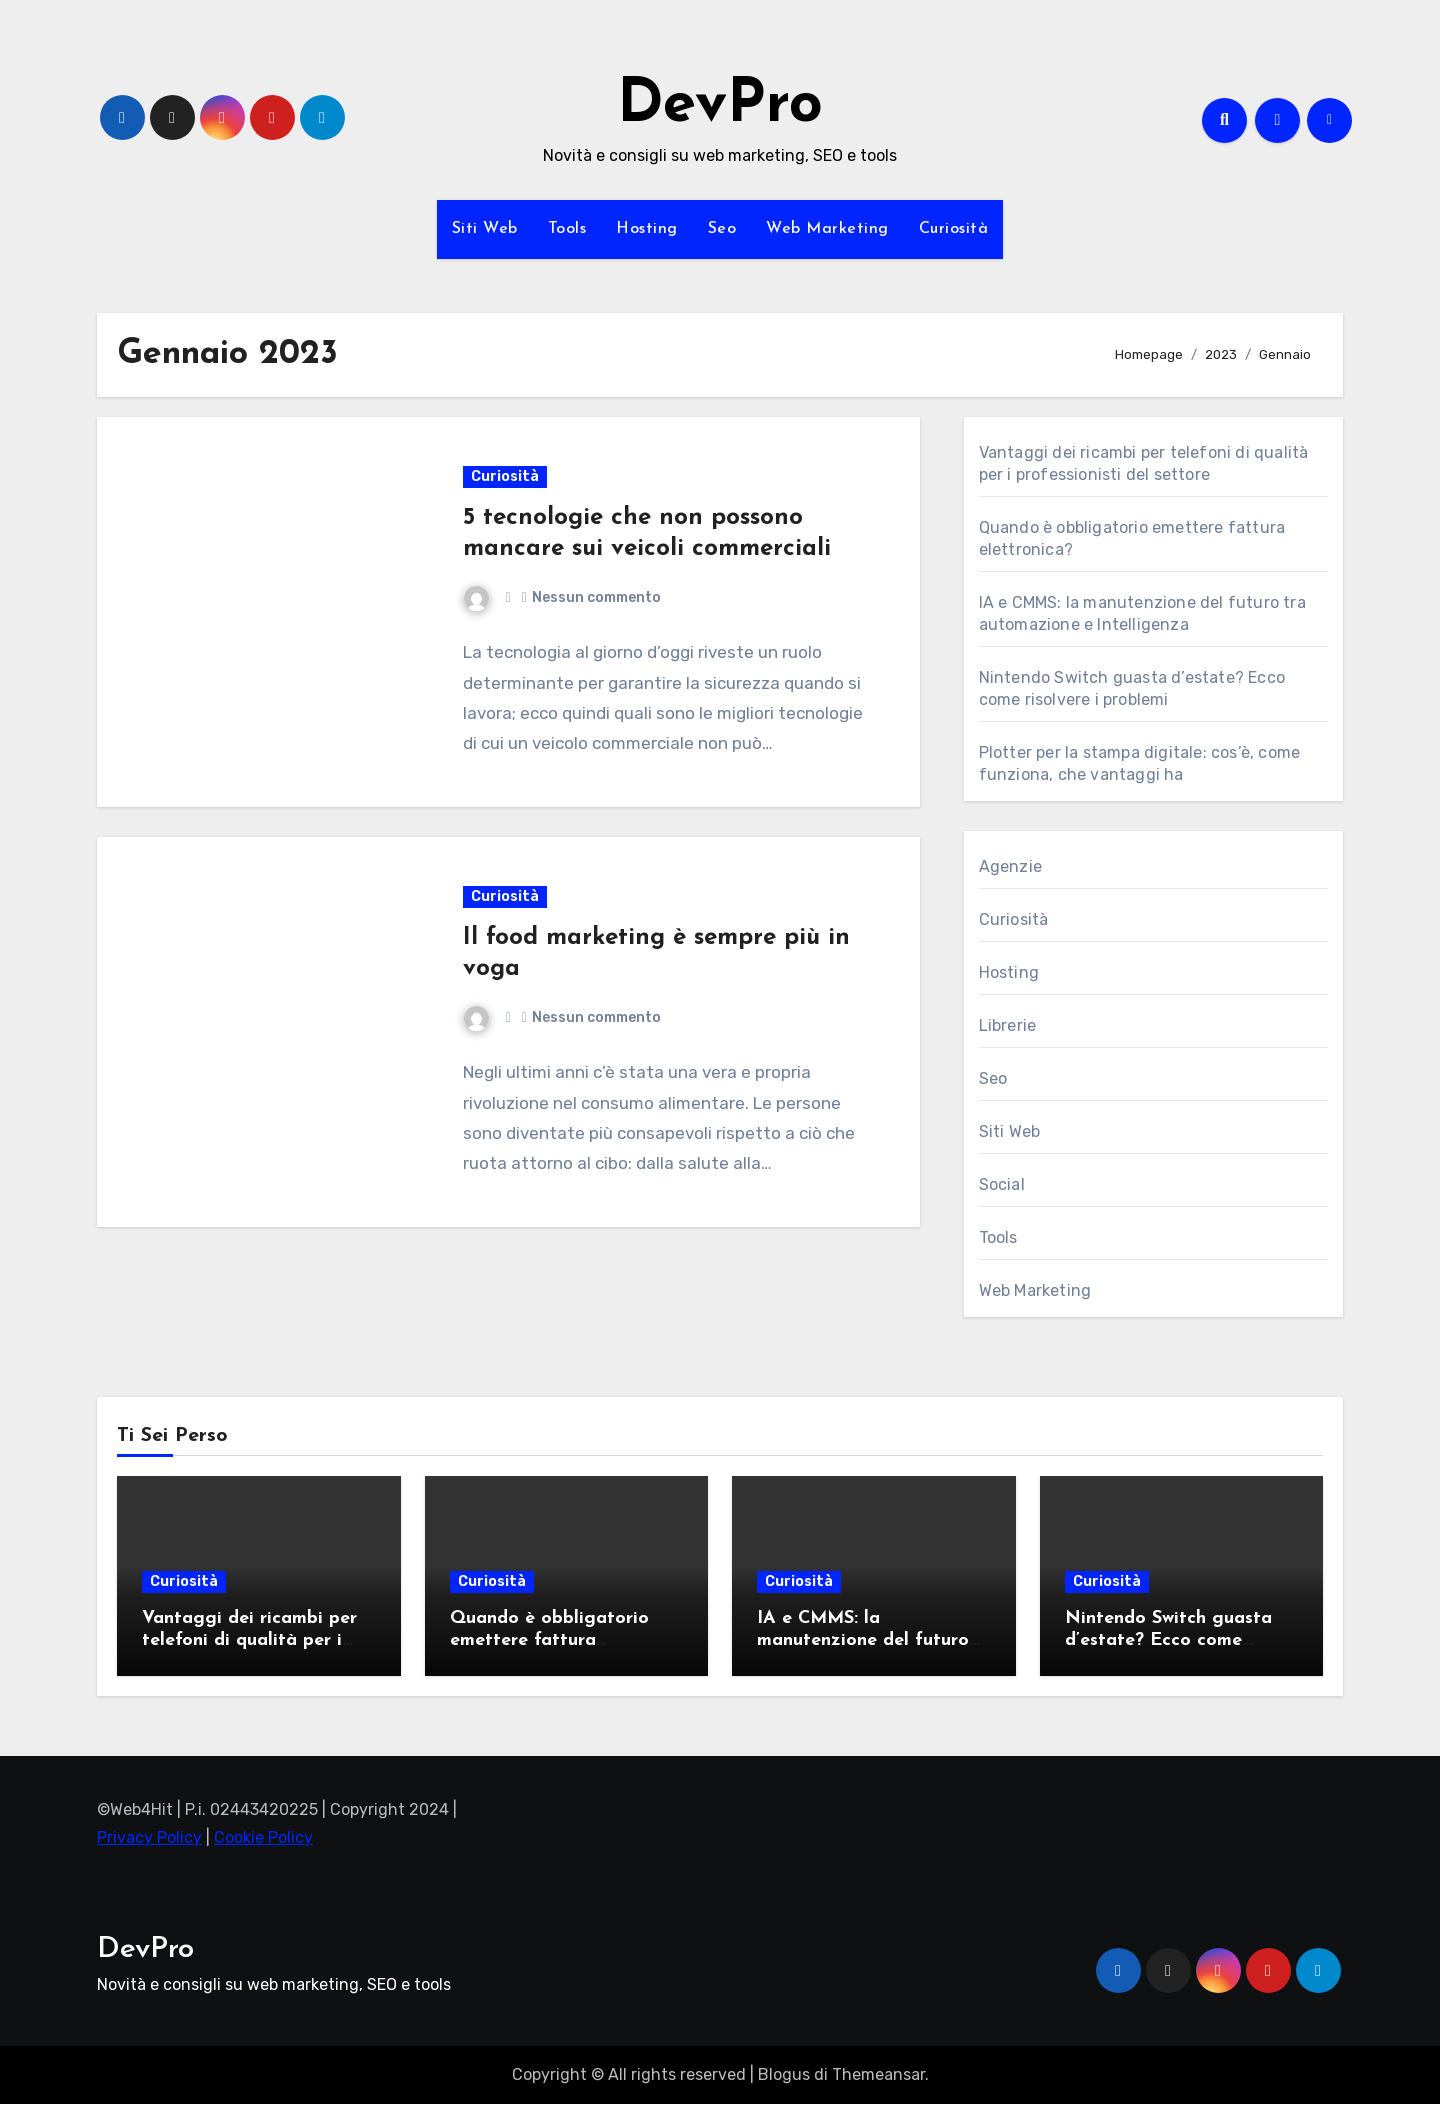  What do you see at coordinates (722, 229) in the screenshot?
I see `Seo` at bounding box center [722, 229].